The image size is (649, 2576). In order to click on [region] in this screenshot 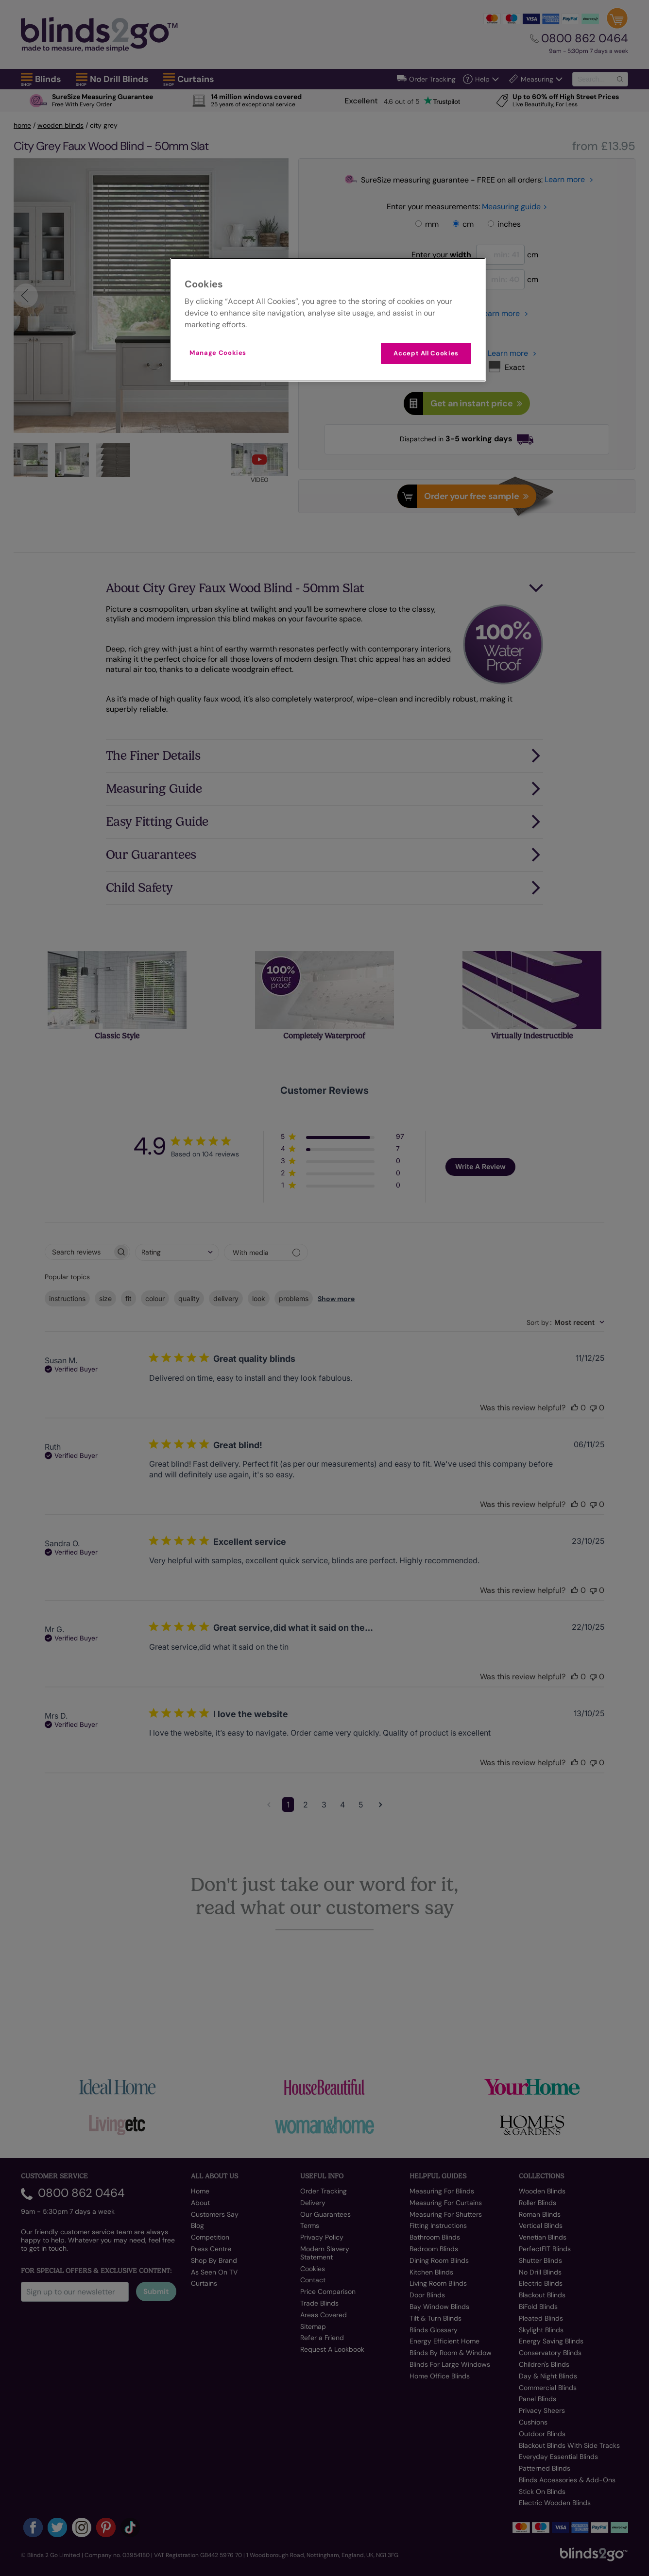, I will do `click(328, 320)`.